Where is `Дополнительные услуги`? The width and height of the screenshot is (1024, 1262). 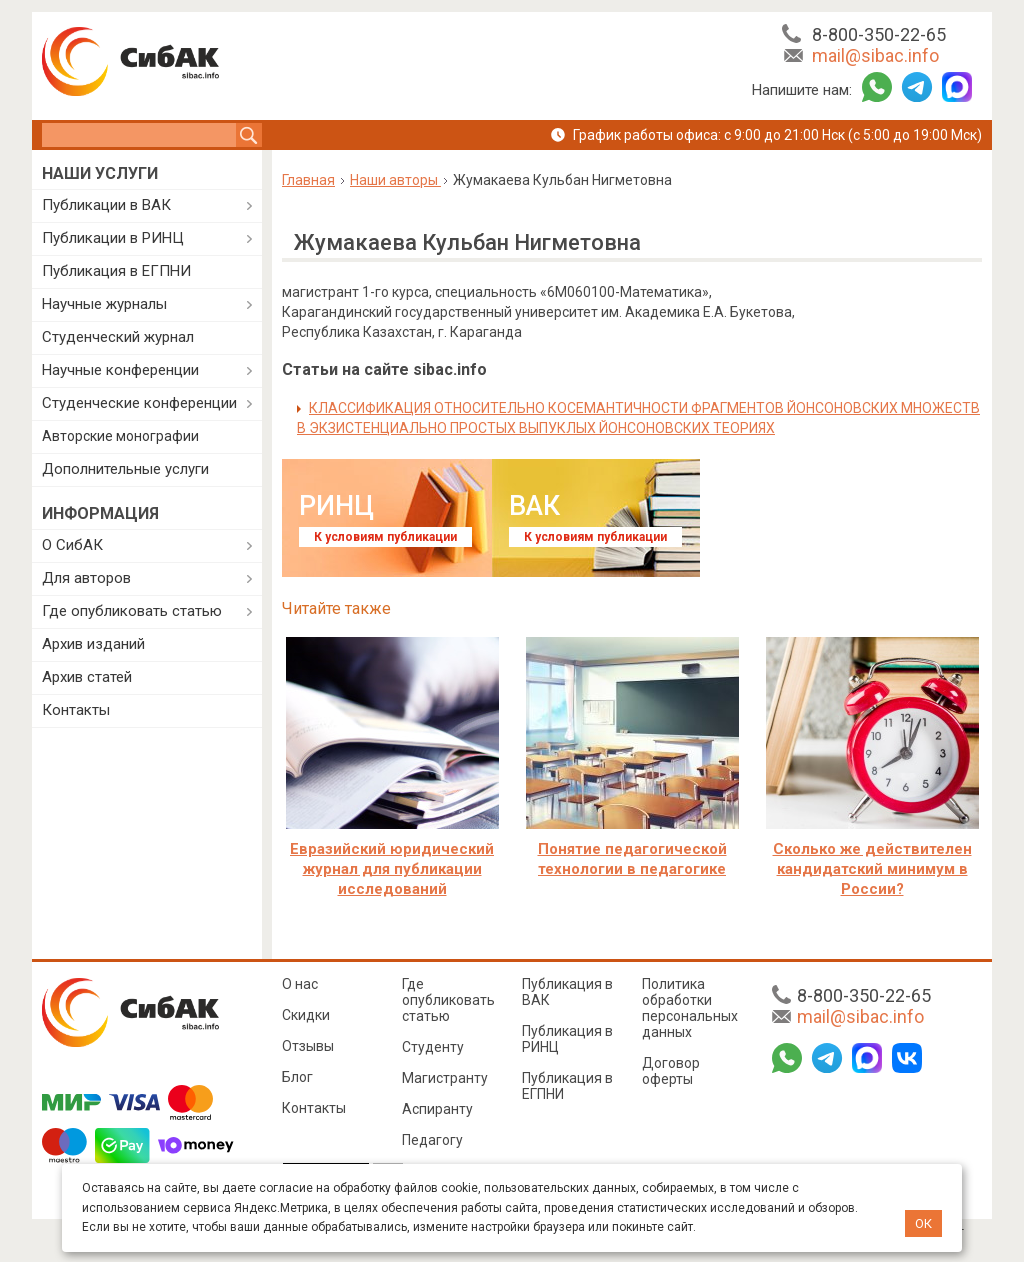 Дополнительные услуги is located at coordinates (125, 469).